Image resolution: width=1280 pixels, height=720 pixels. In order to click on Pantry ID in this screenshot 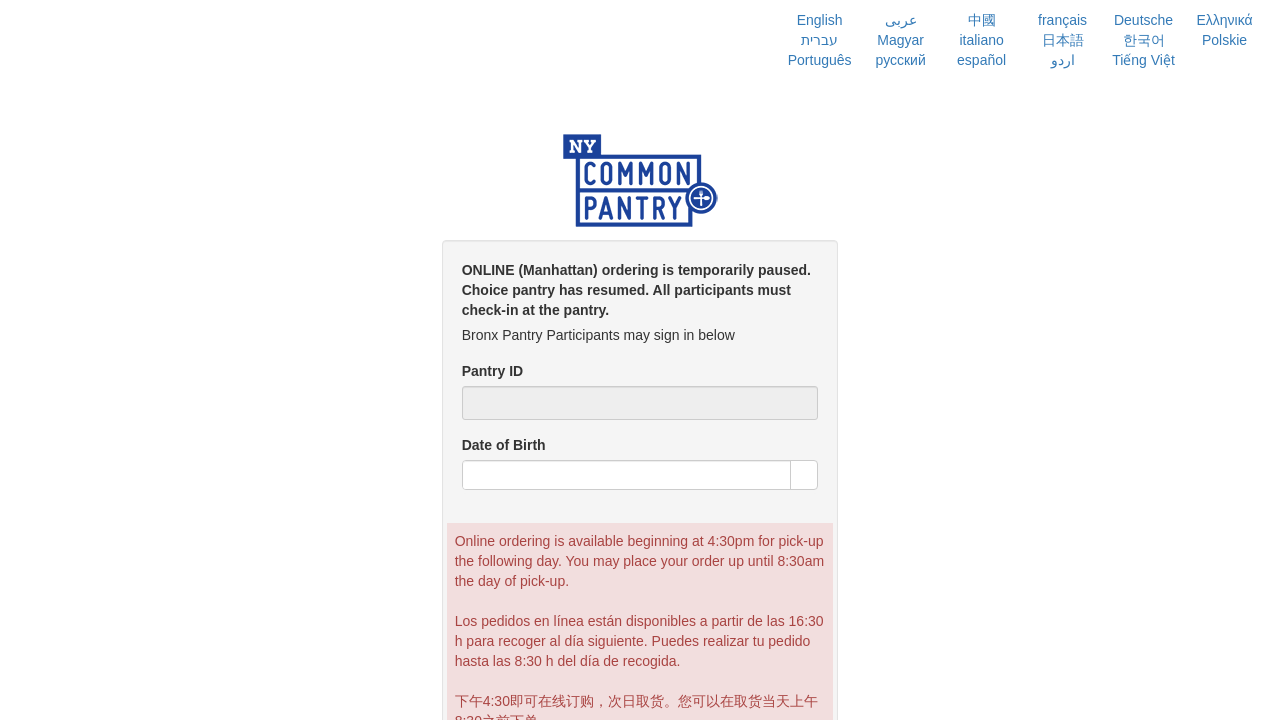, I will do `click(492, 371)`.